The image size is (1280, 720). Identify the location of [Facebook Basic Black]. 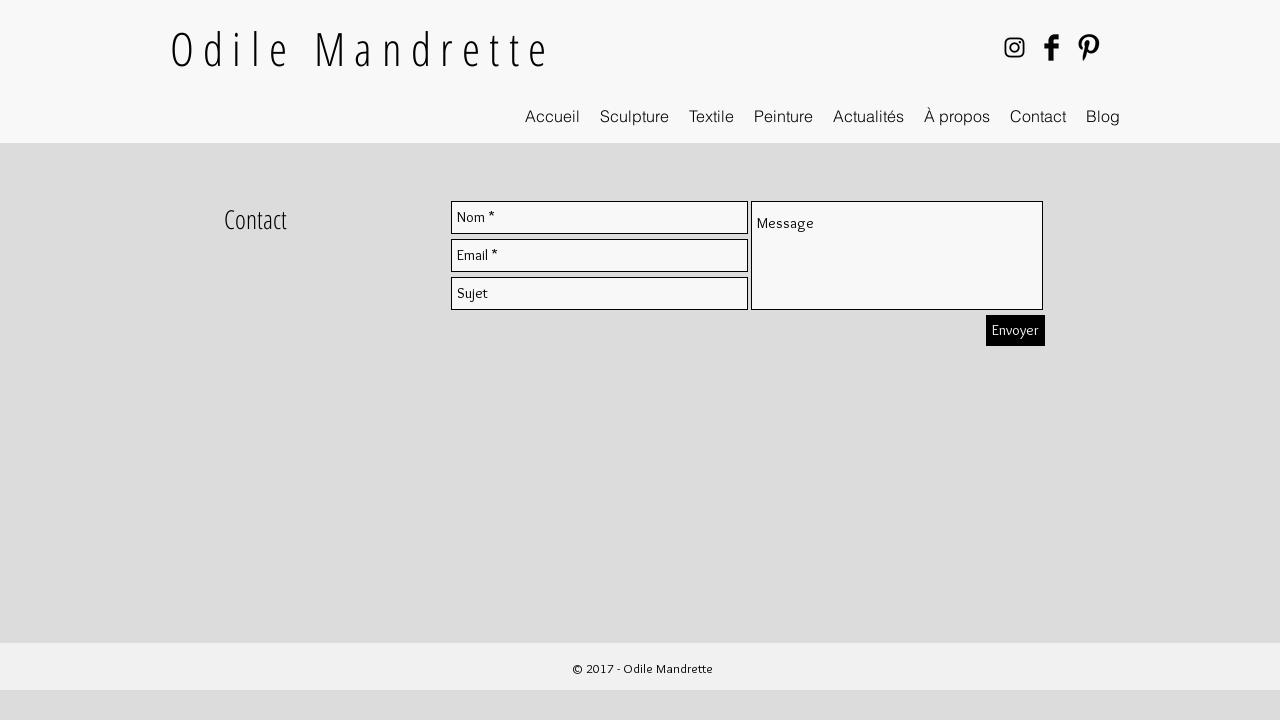
(1051, 47).